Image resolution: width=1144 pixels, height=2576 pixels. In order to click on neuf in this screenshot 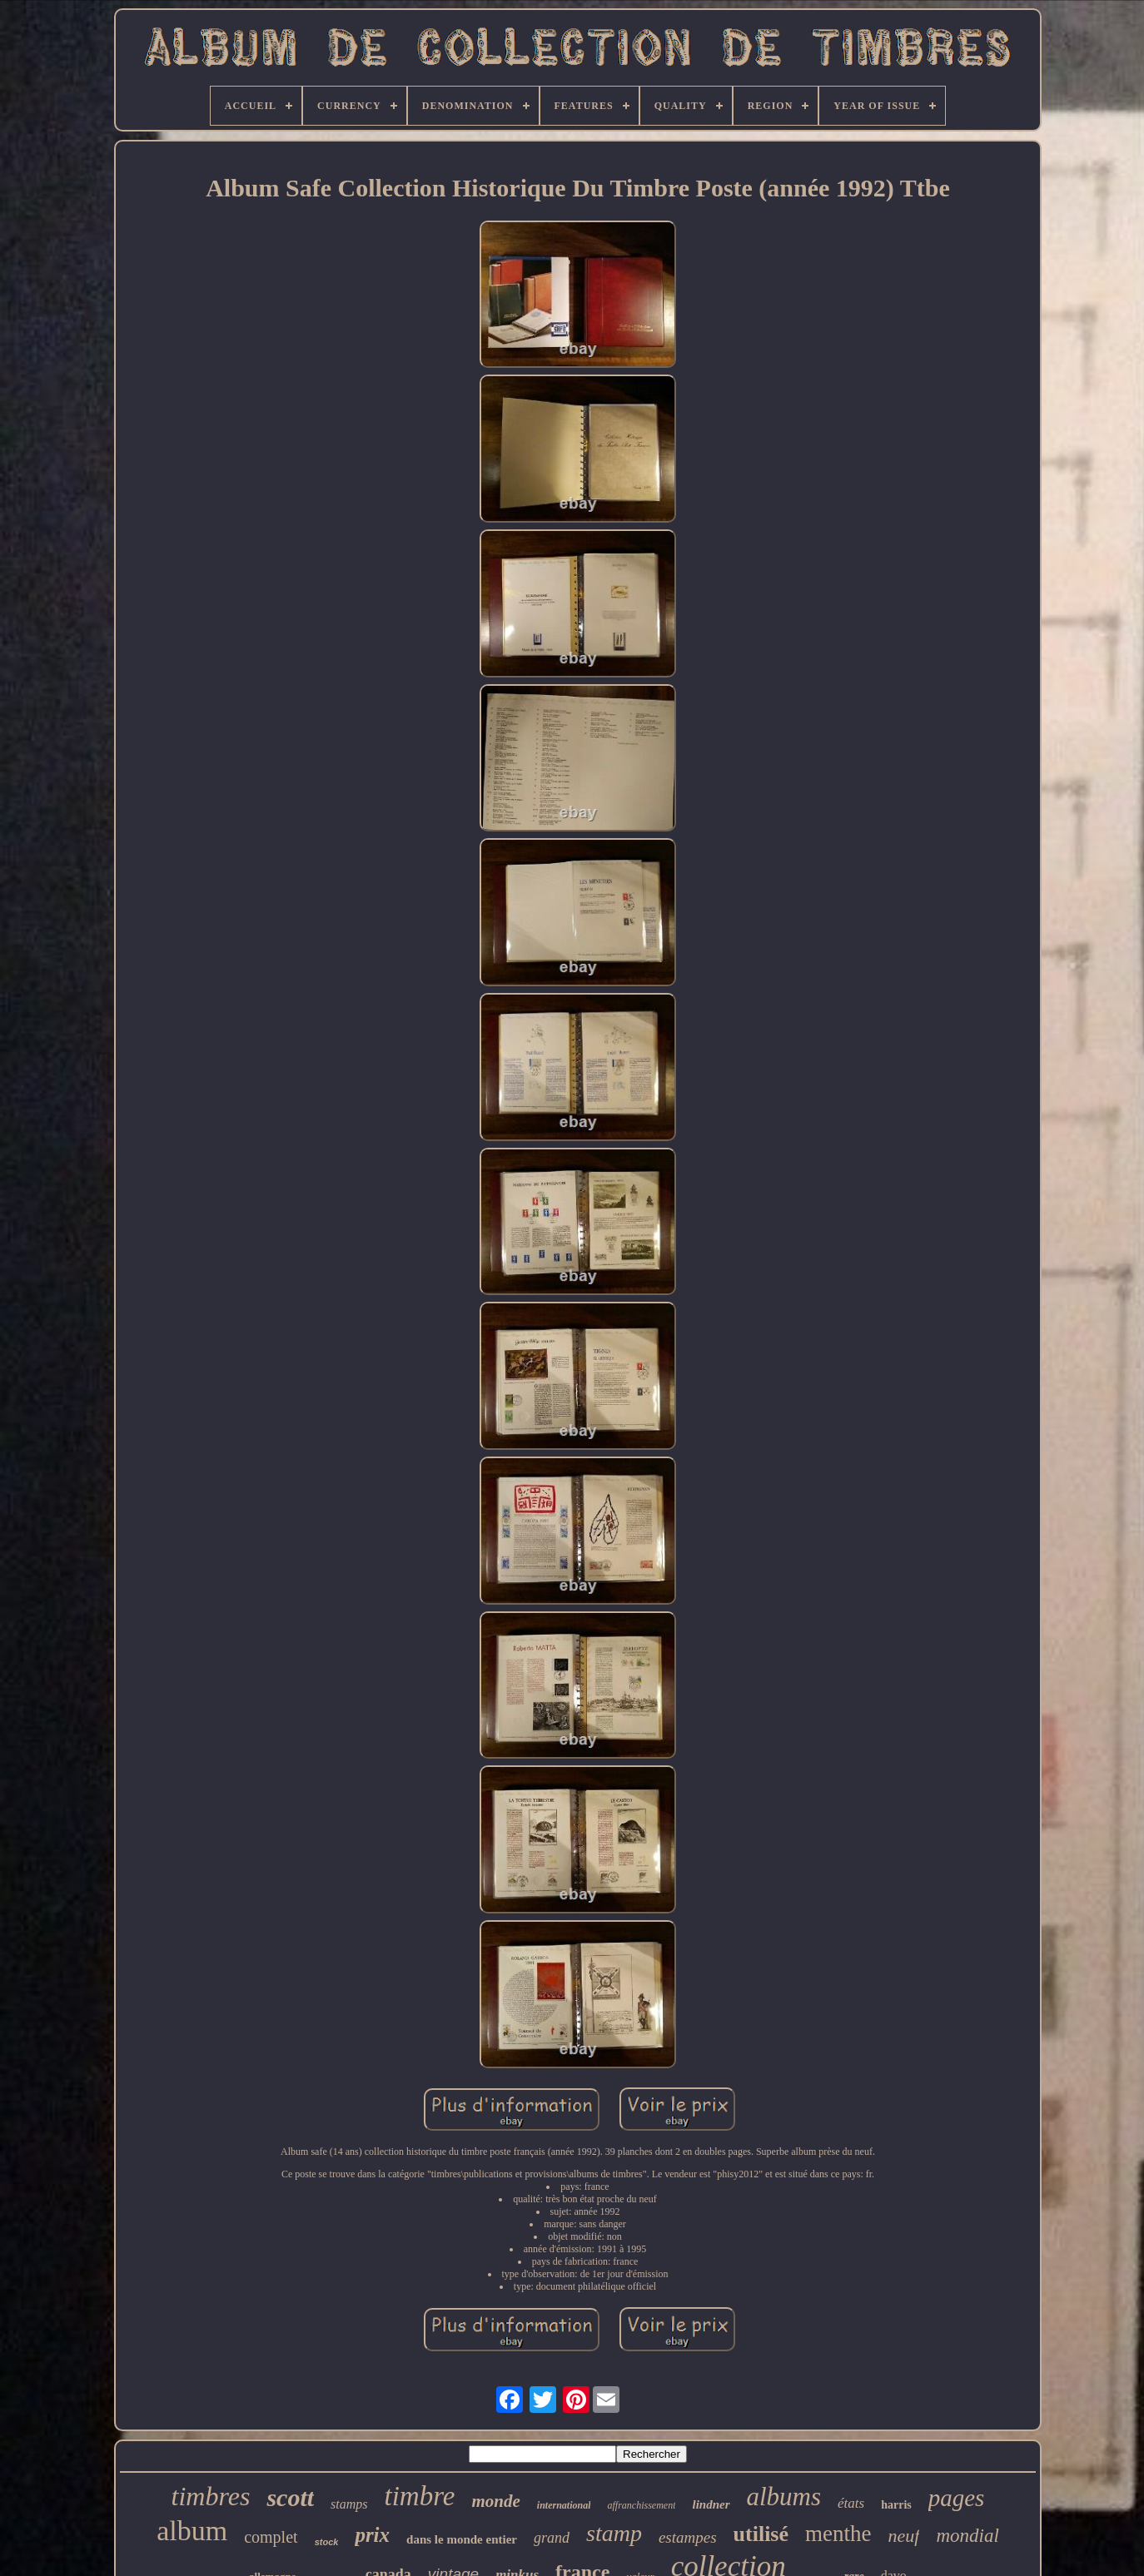, I will do `click(904, 2535)`.